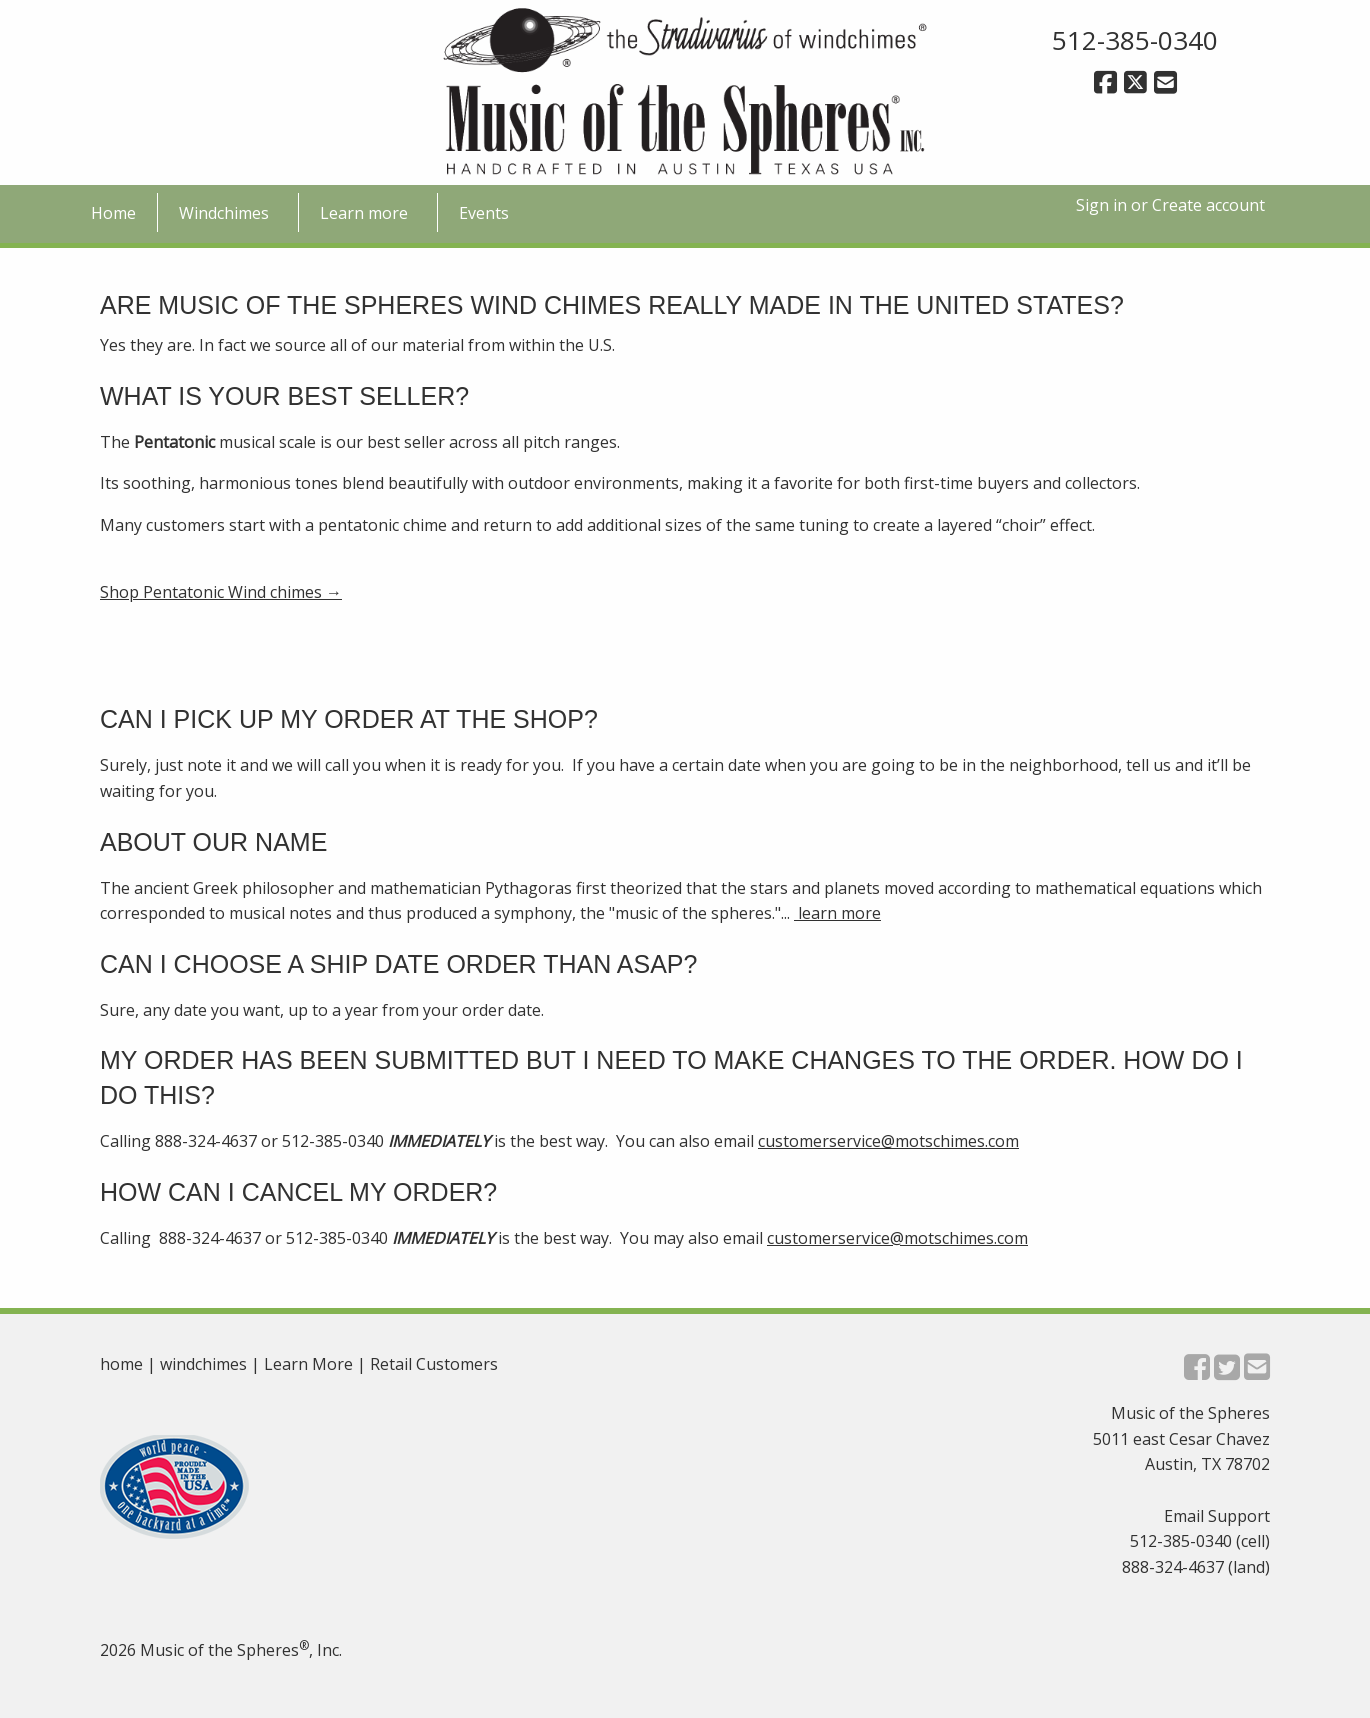 The image size is (1370, 1718). Describe the element at coordinates (121, 1364) in the screenshot. I see `home` at that location.